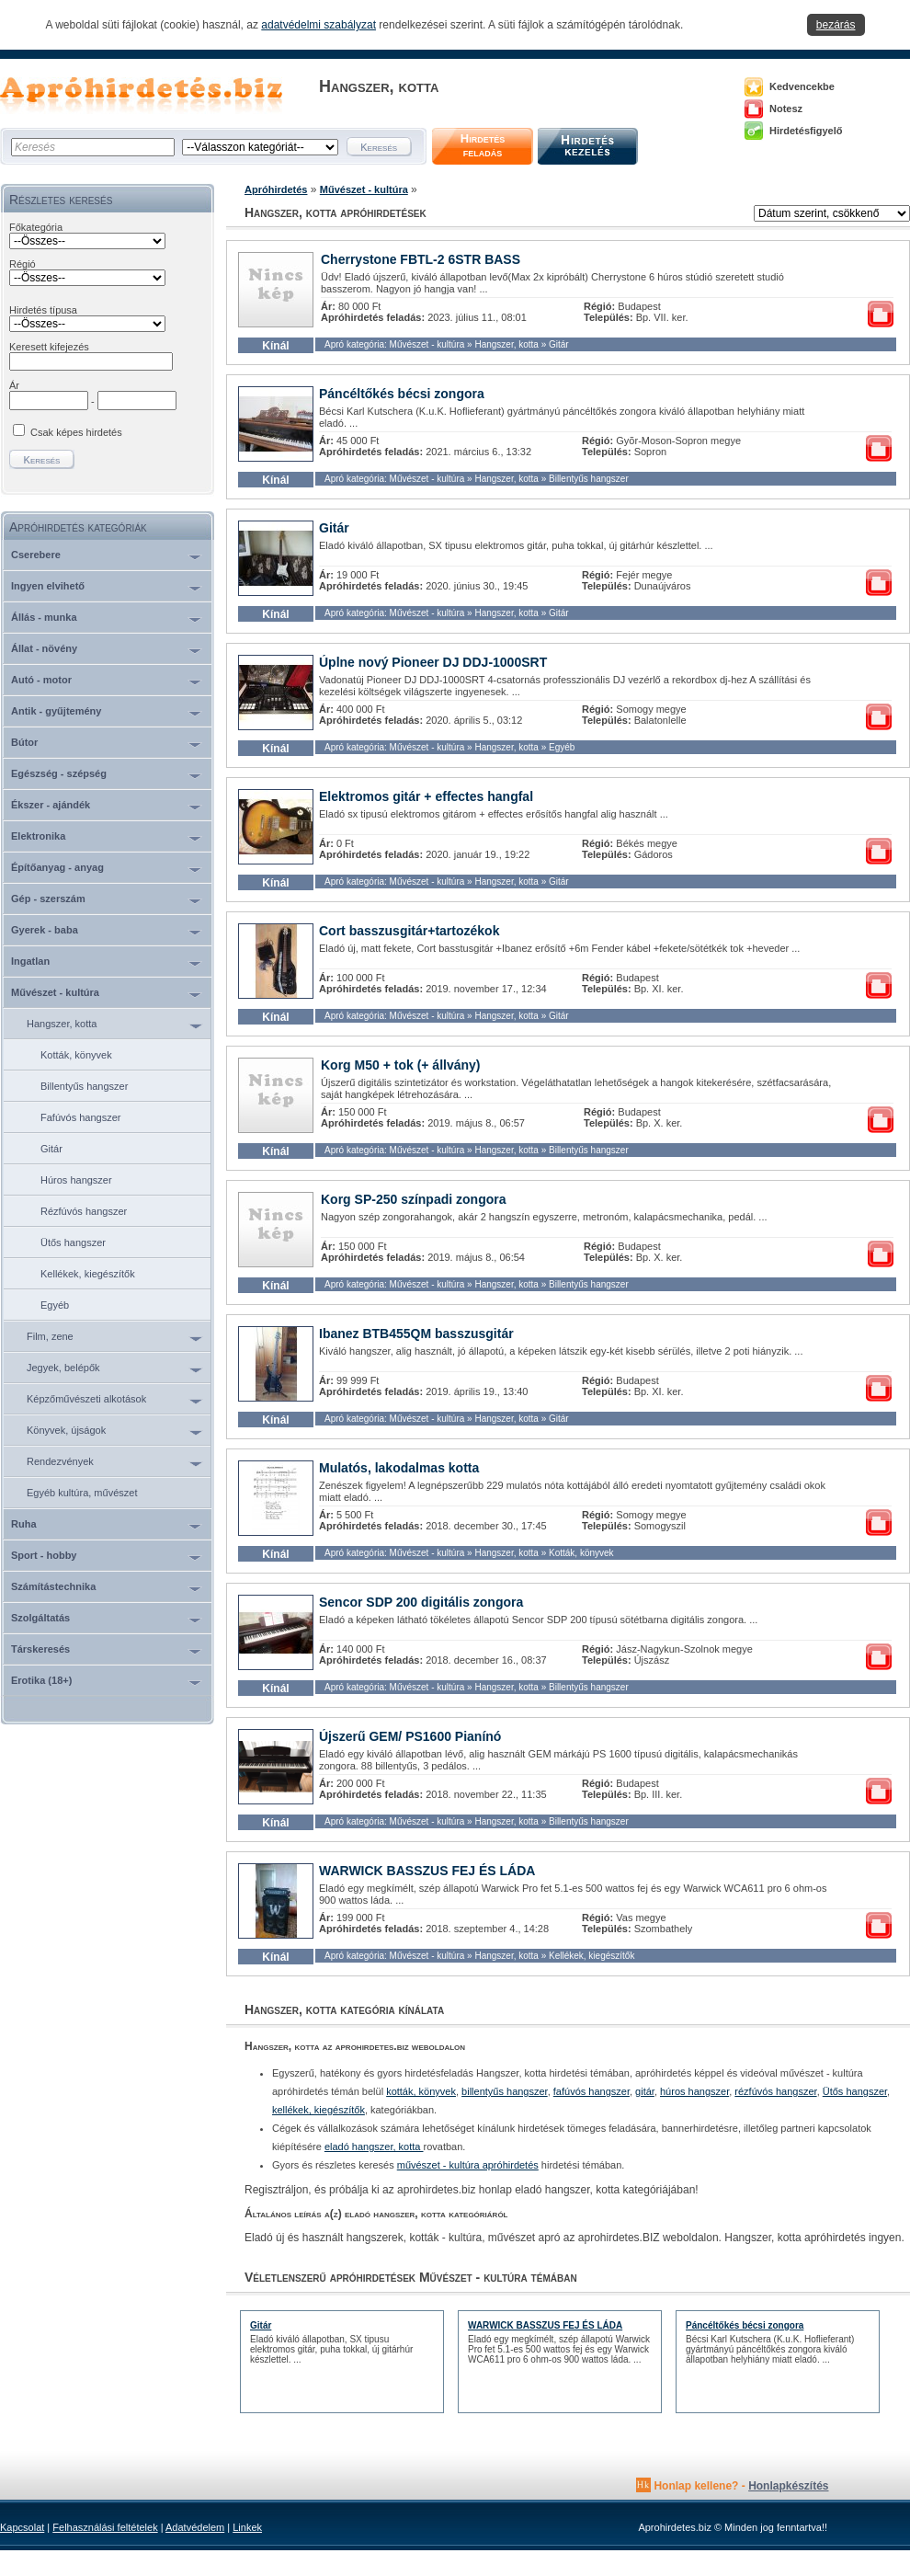  What do you see at coordinates (14, 385) in the screenshot?
I see `Ár` at bounding box center [14, 385].